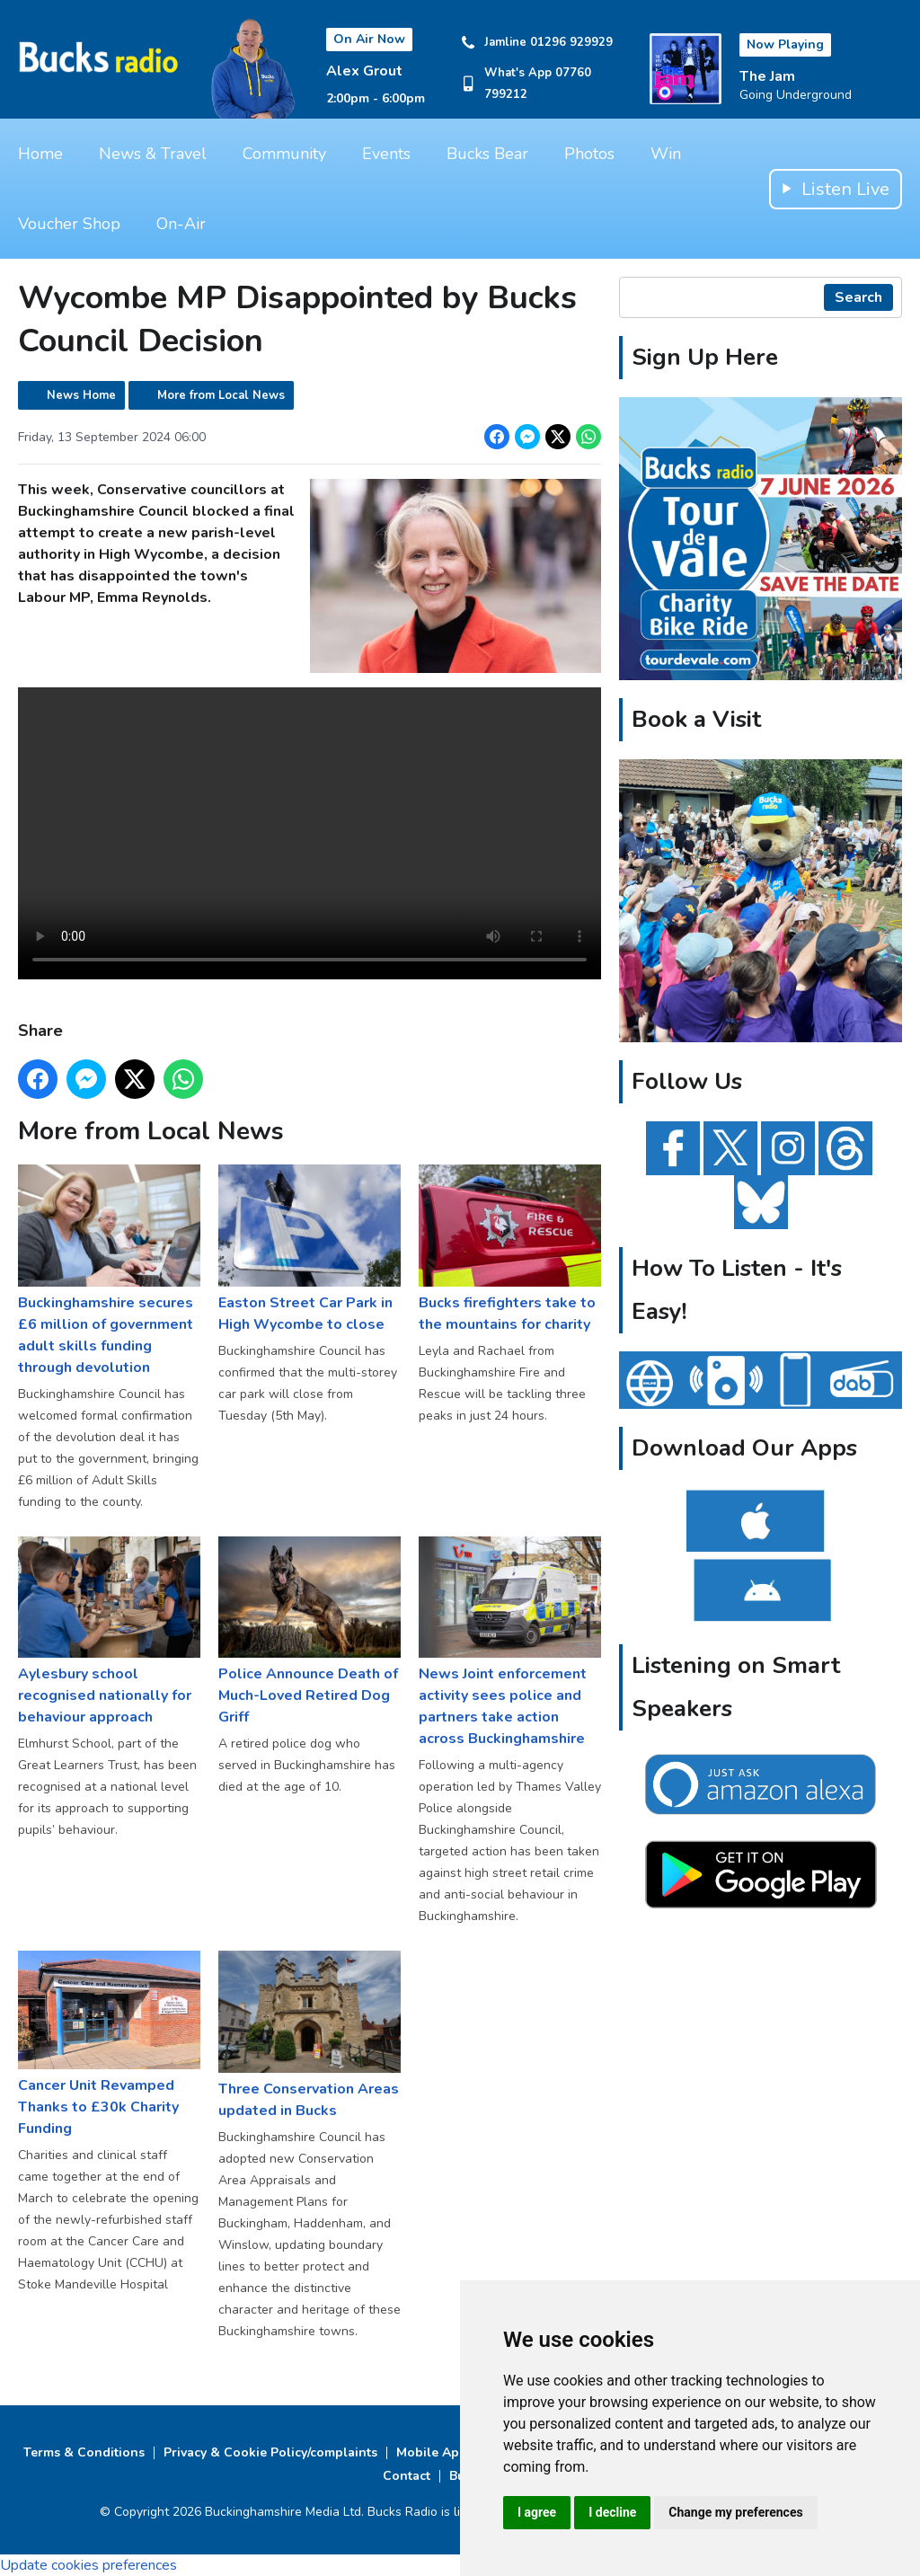 Image resolution: width=920 pixels, height=2576 pixels. I want to click on Easton Street Car Park in High Wycombe to close, so click(309, 1250).